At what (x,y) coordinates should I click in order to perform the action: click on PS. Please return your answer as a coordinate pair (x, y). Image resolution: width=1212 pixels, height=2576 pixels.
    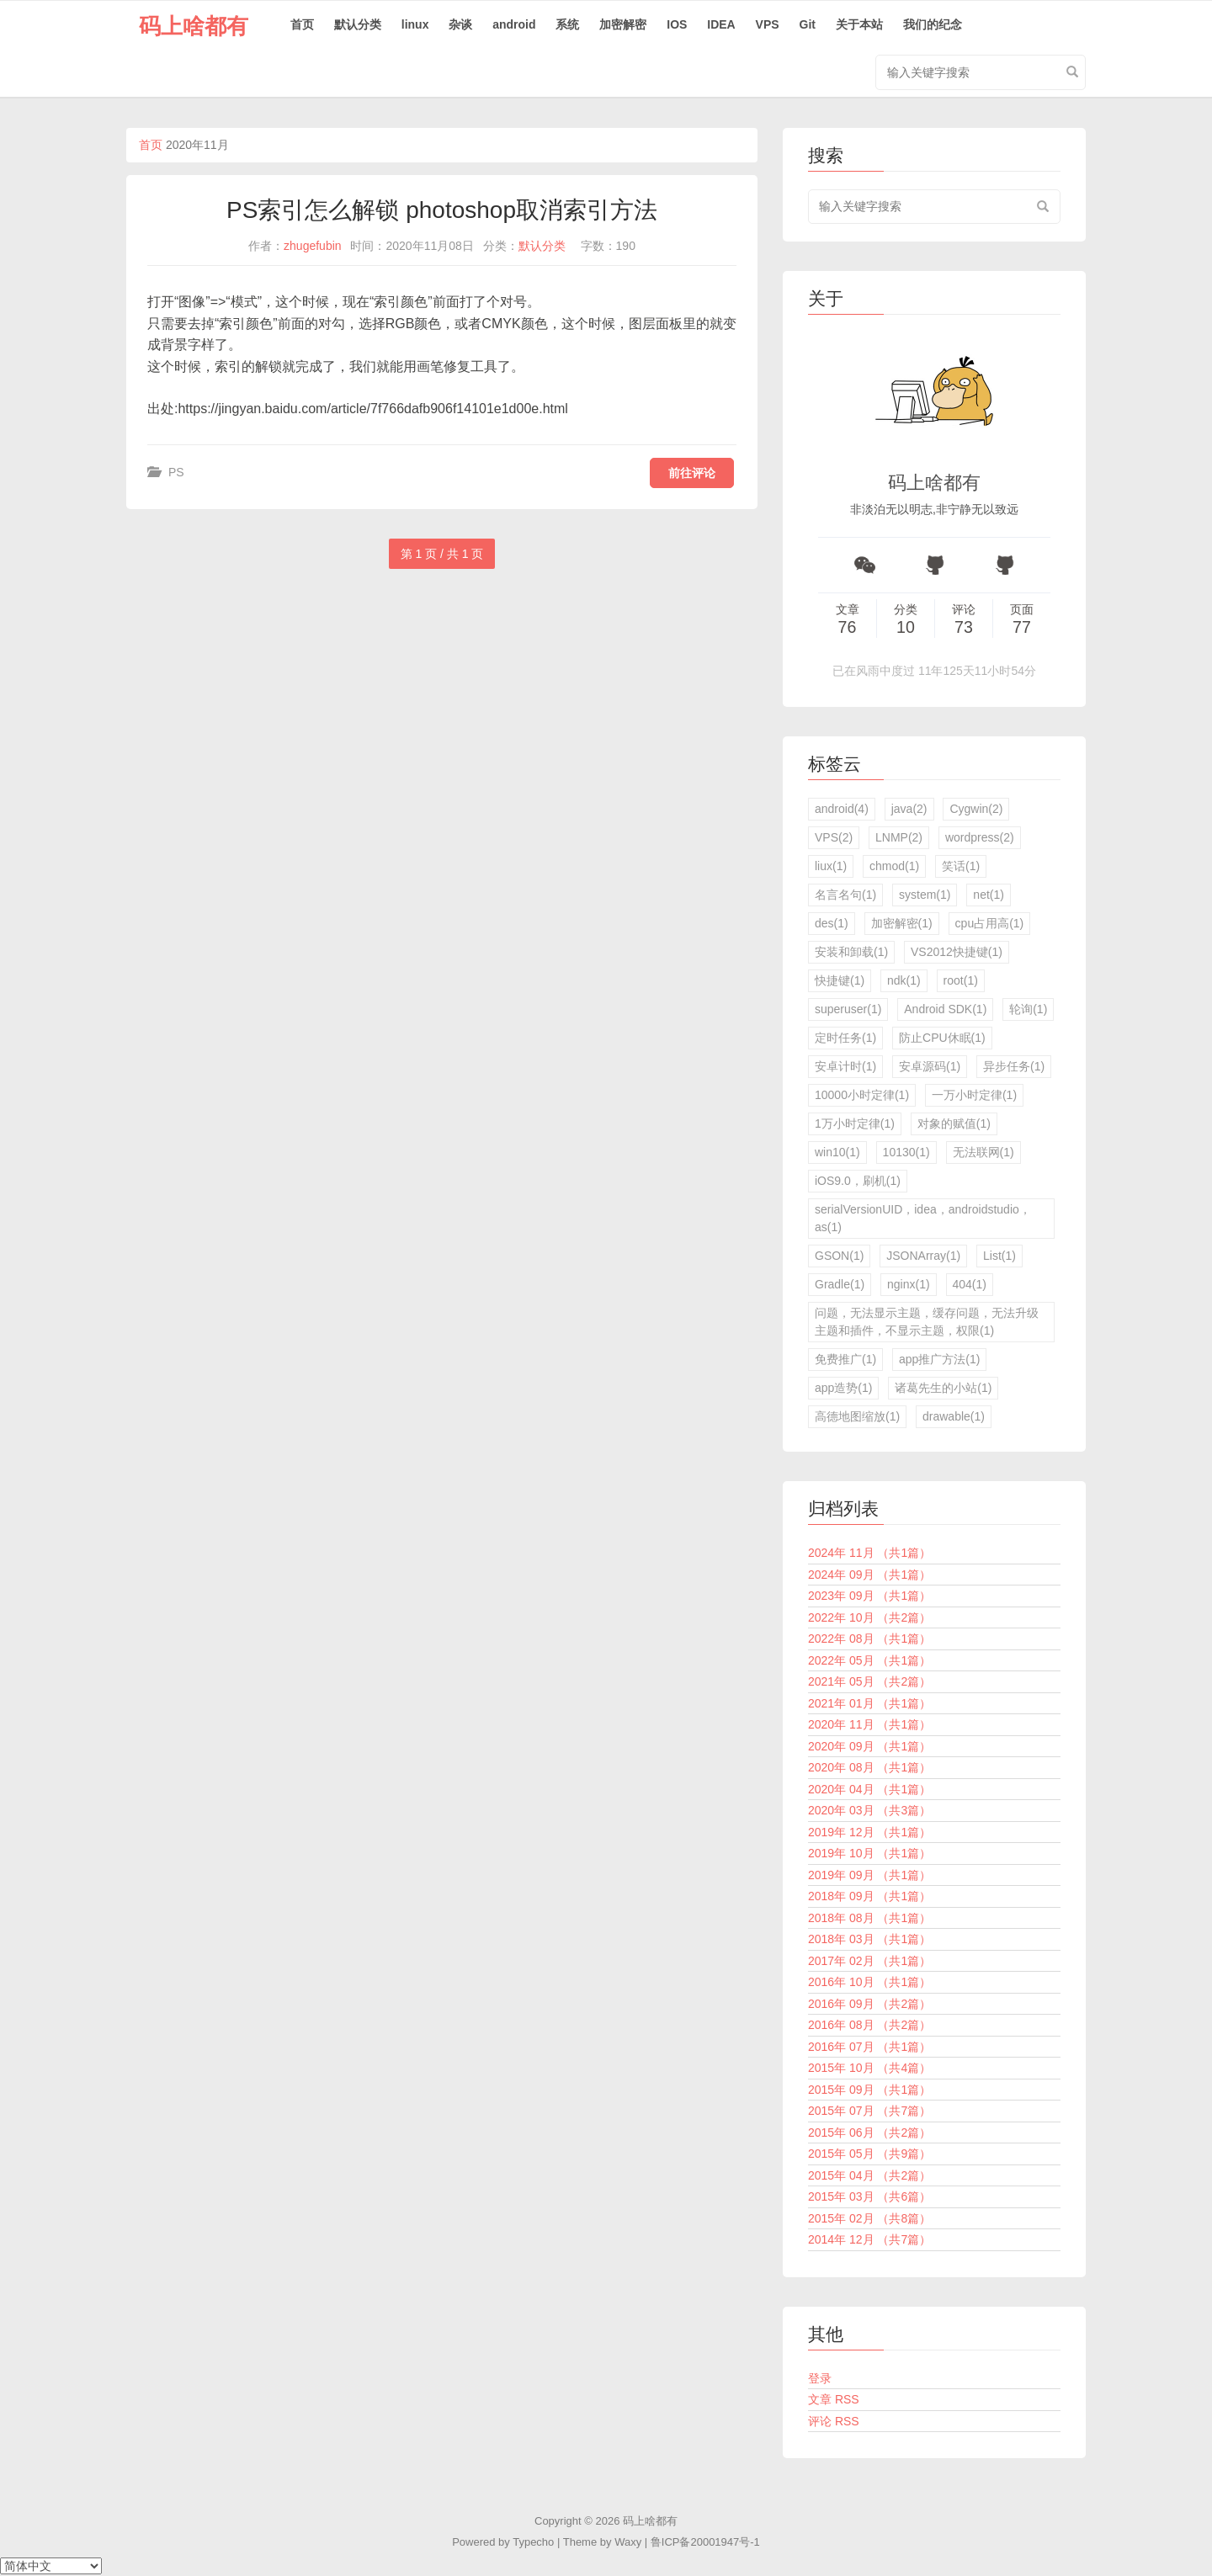
    Looking at the image, I should click on (176, 472).